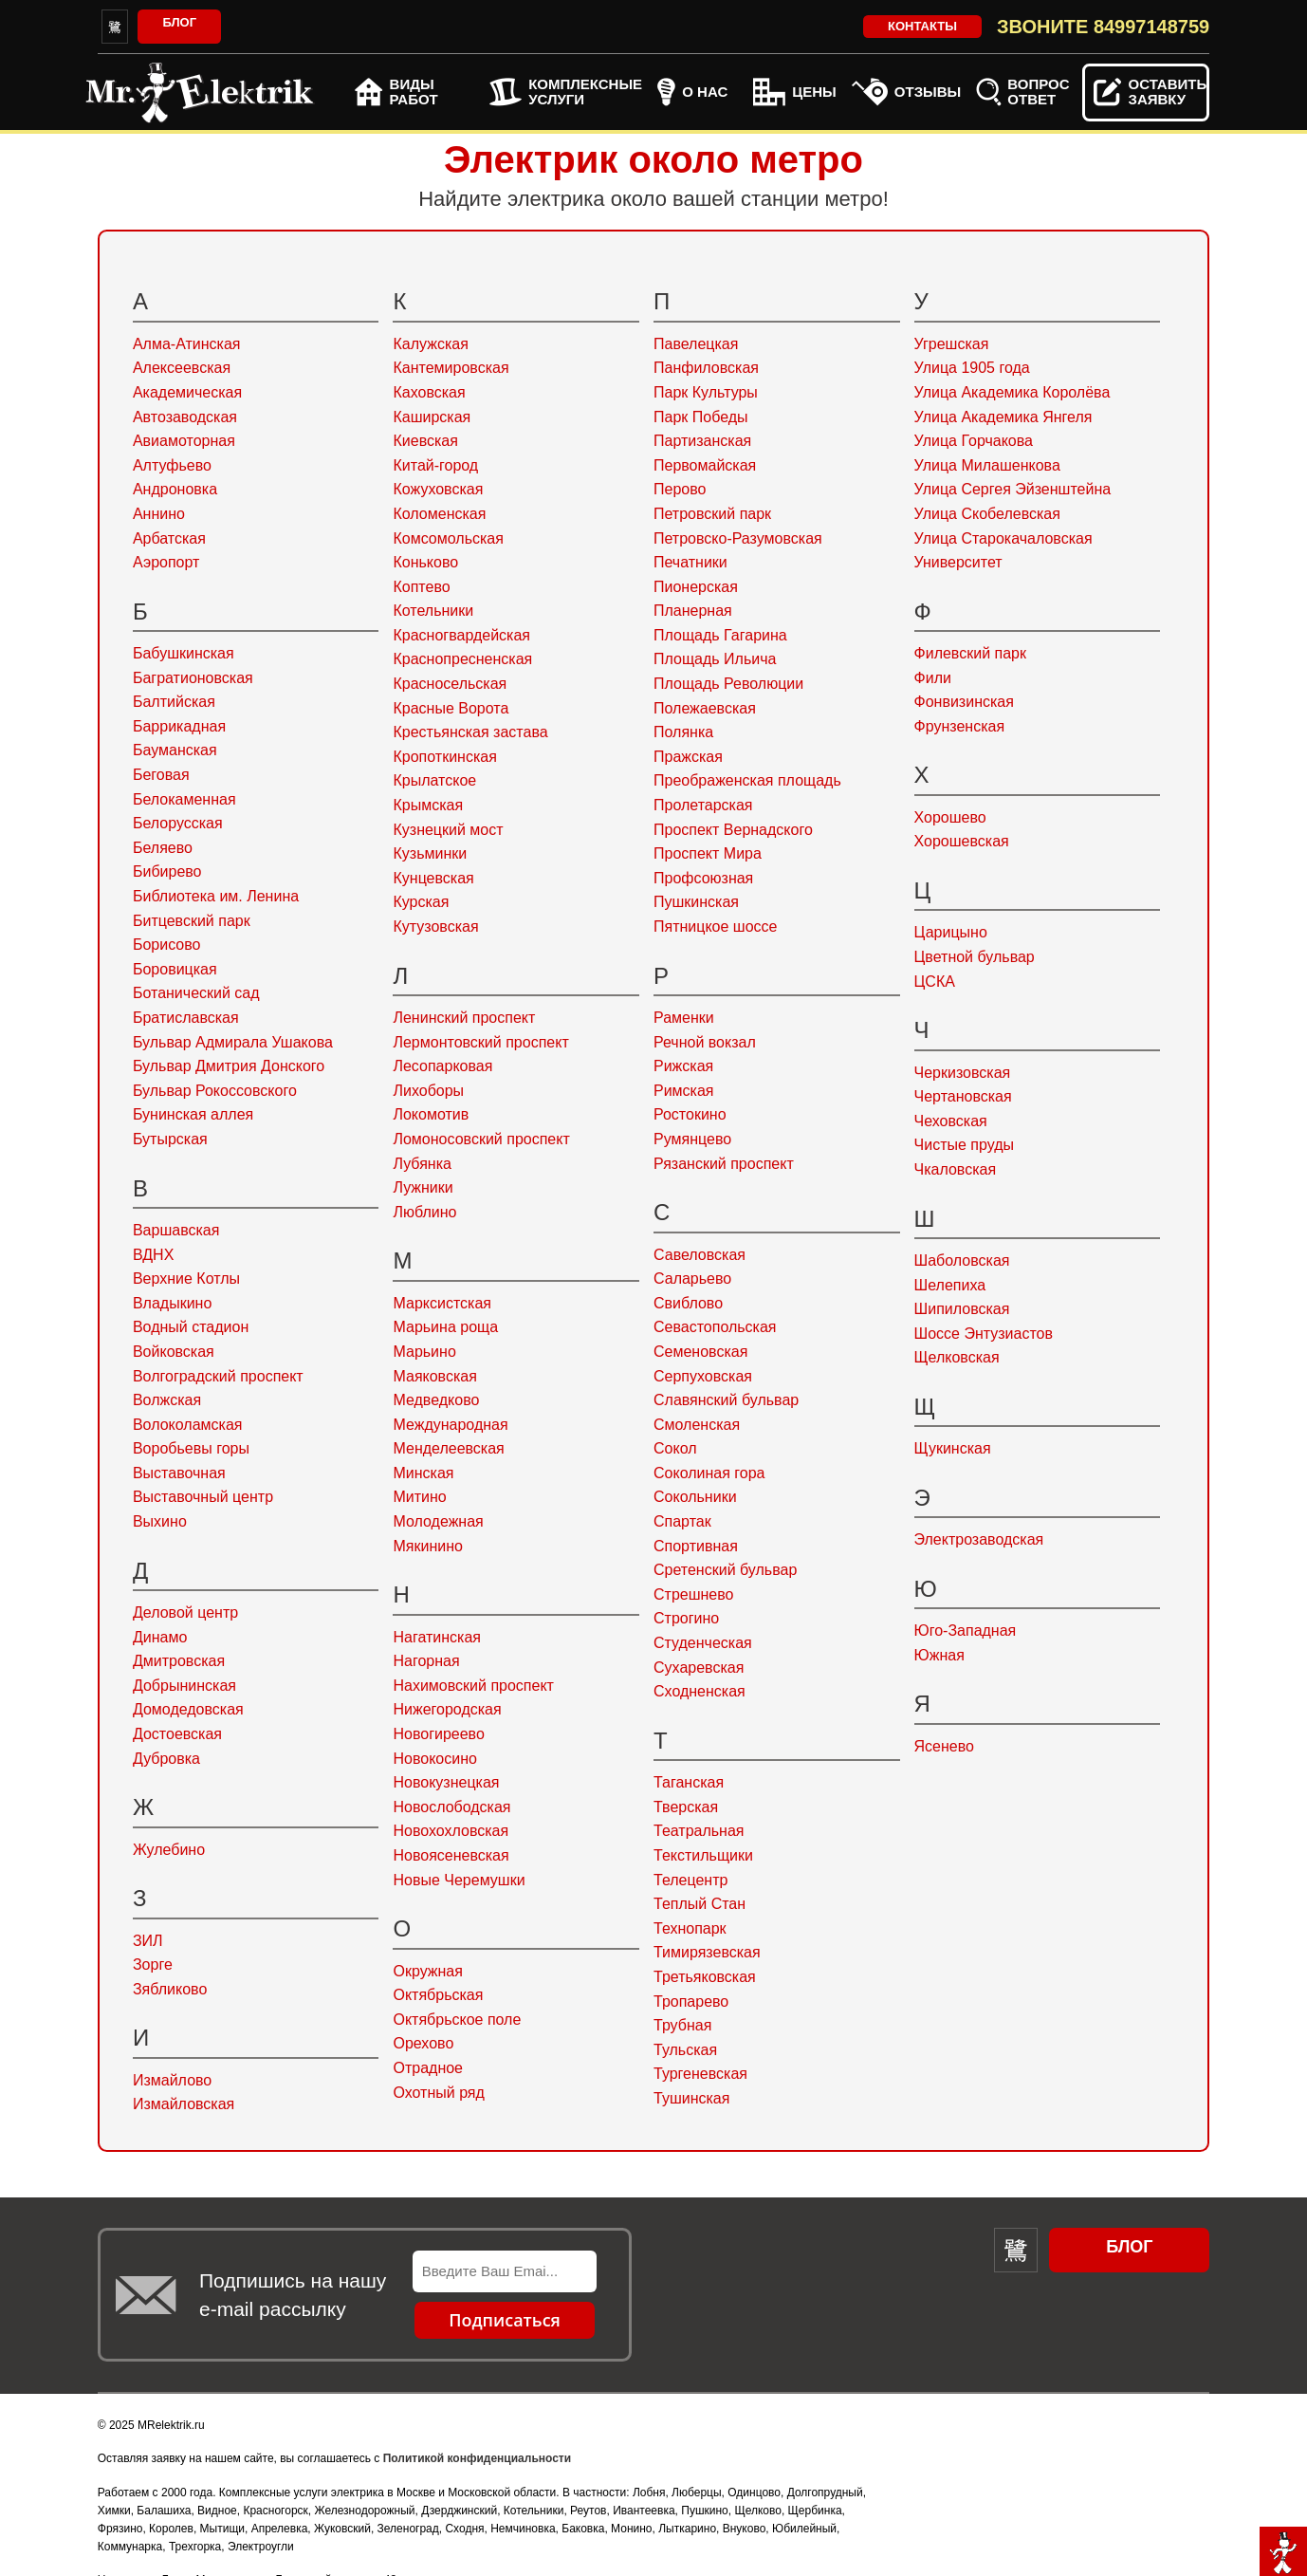 The image size is (1307, 2576). Describe the element at coordinates (685, 2050) in the screenshot. I see `Тульская` at that location.